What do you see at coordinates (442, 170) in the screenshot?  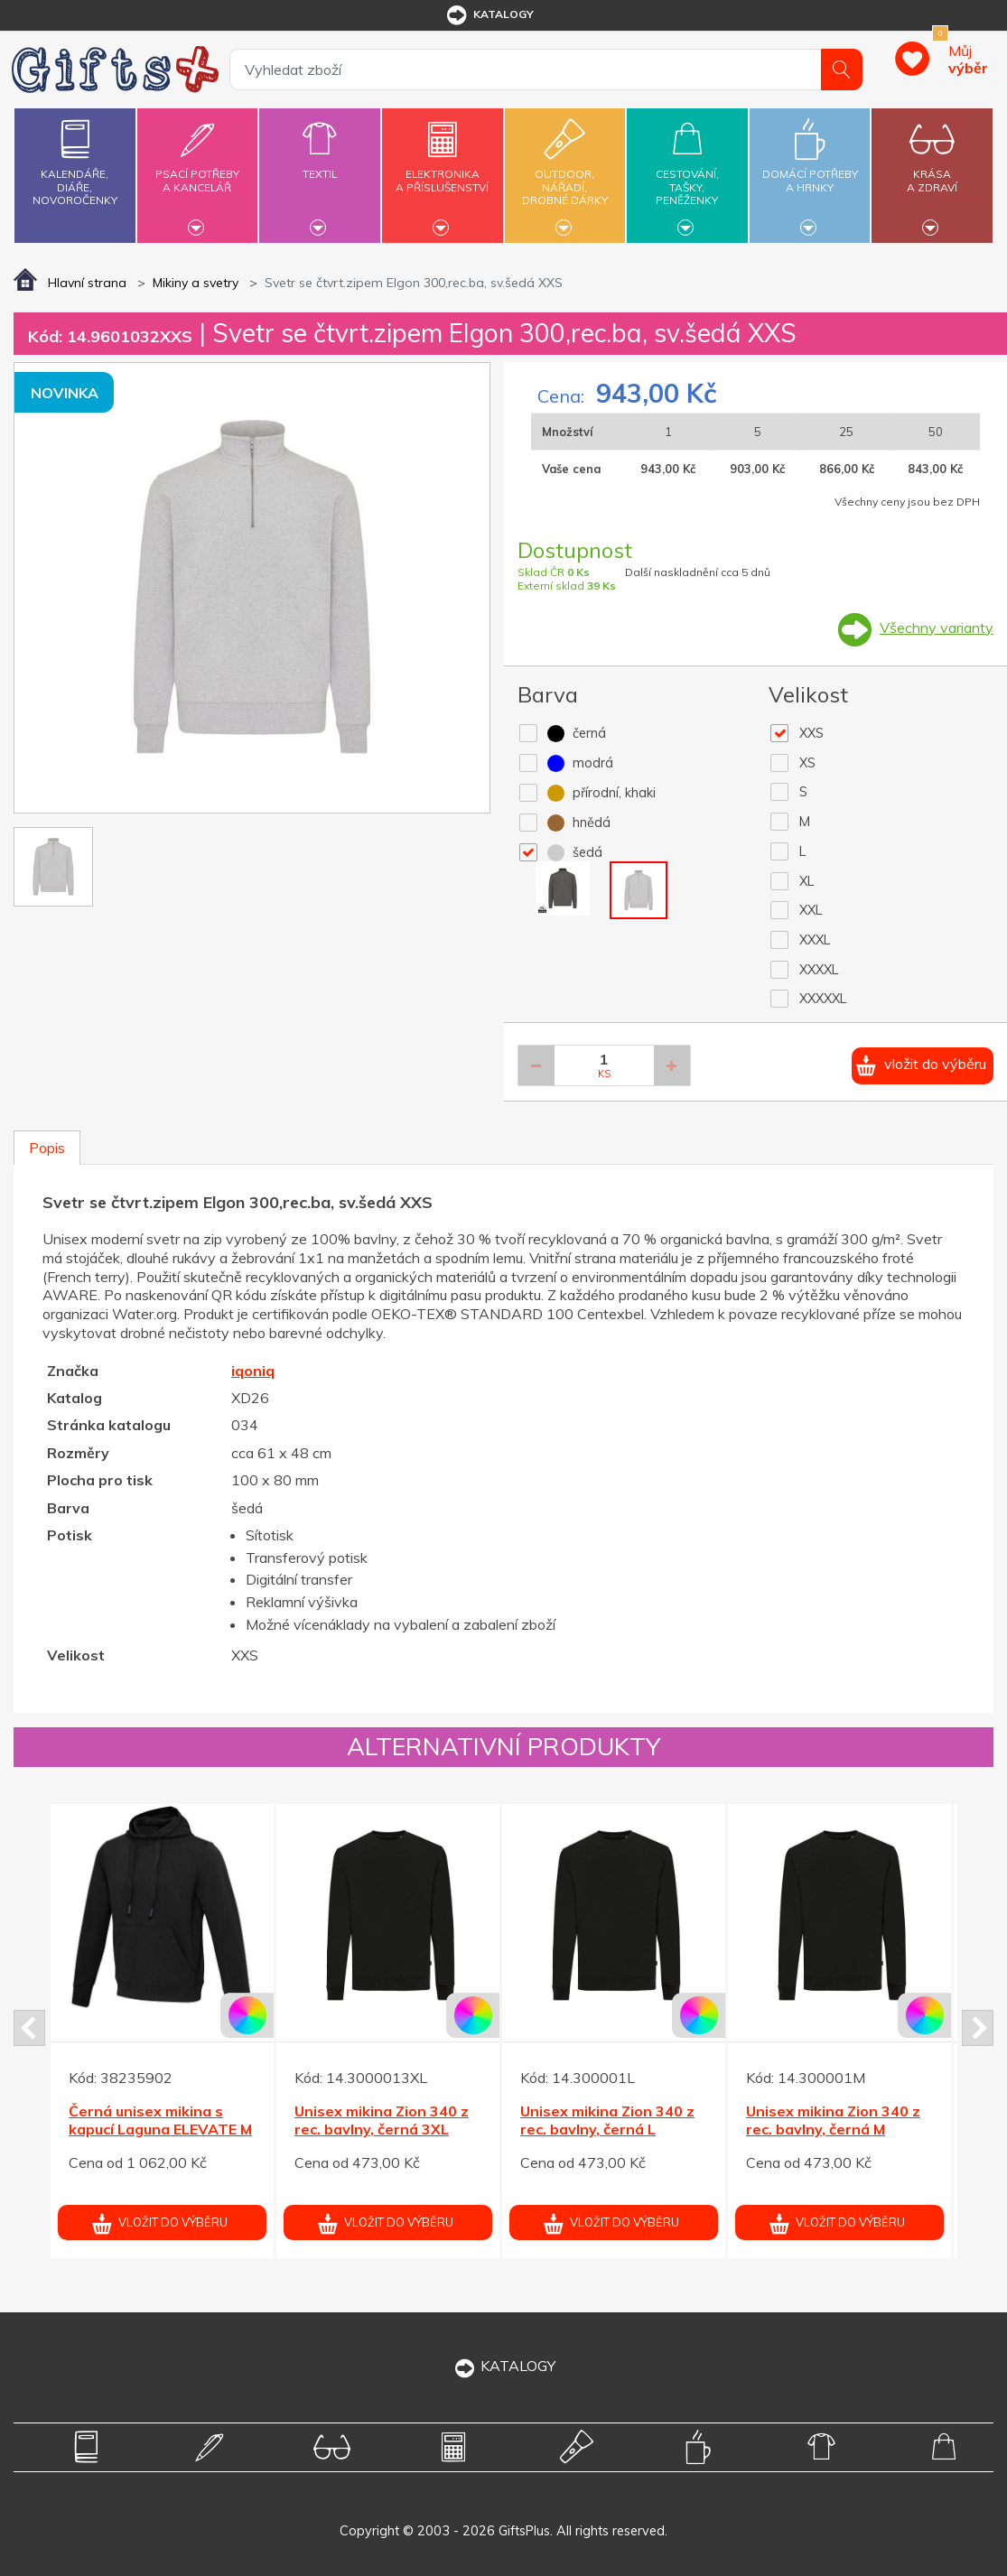 I see `Elektronikaa příslušenství` at bounding box center [442, 170].